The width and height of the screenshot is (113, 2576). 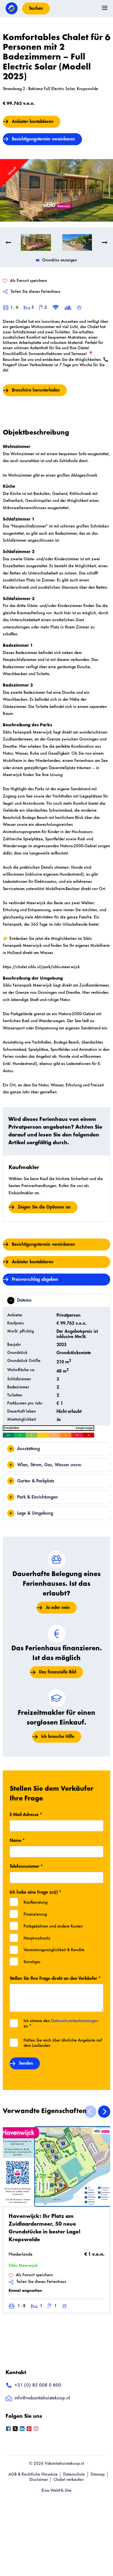 What do you see at coordinates (74, 2015) in the screenshot?
I see `Datenschutzbestimmungen` at bounding box center [74, 2015].